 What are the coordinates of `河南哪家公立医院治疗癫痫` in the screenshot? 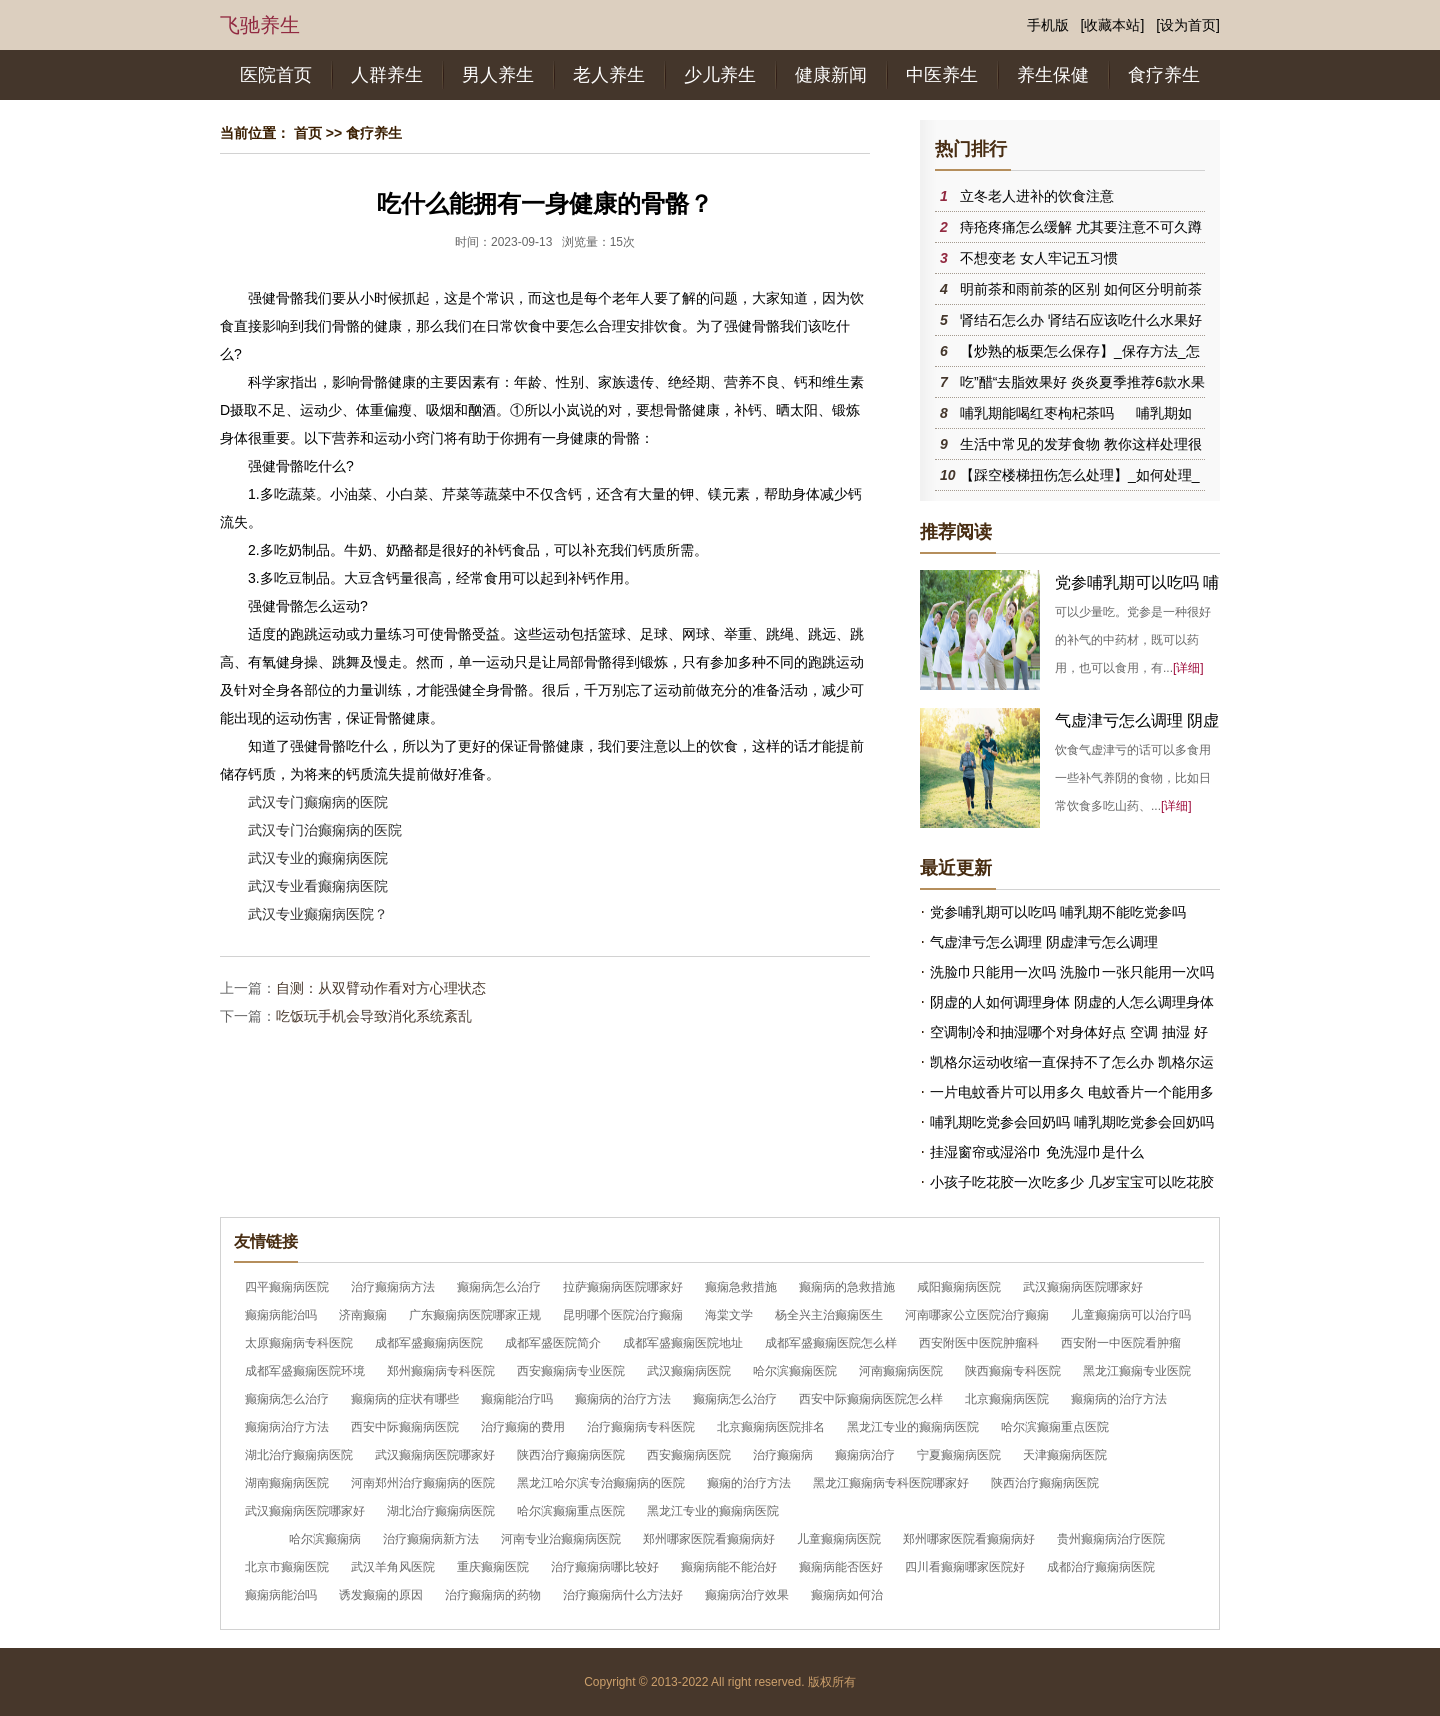 It's located at (977, 1315).